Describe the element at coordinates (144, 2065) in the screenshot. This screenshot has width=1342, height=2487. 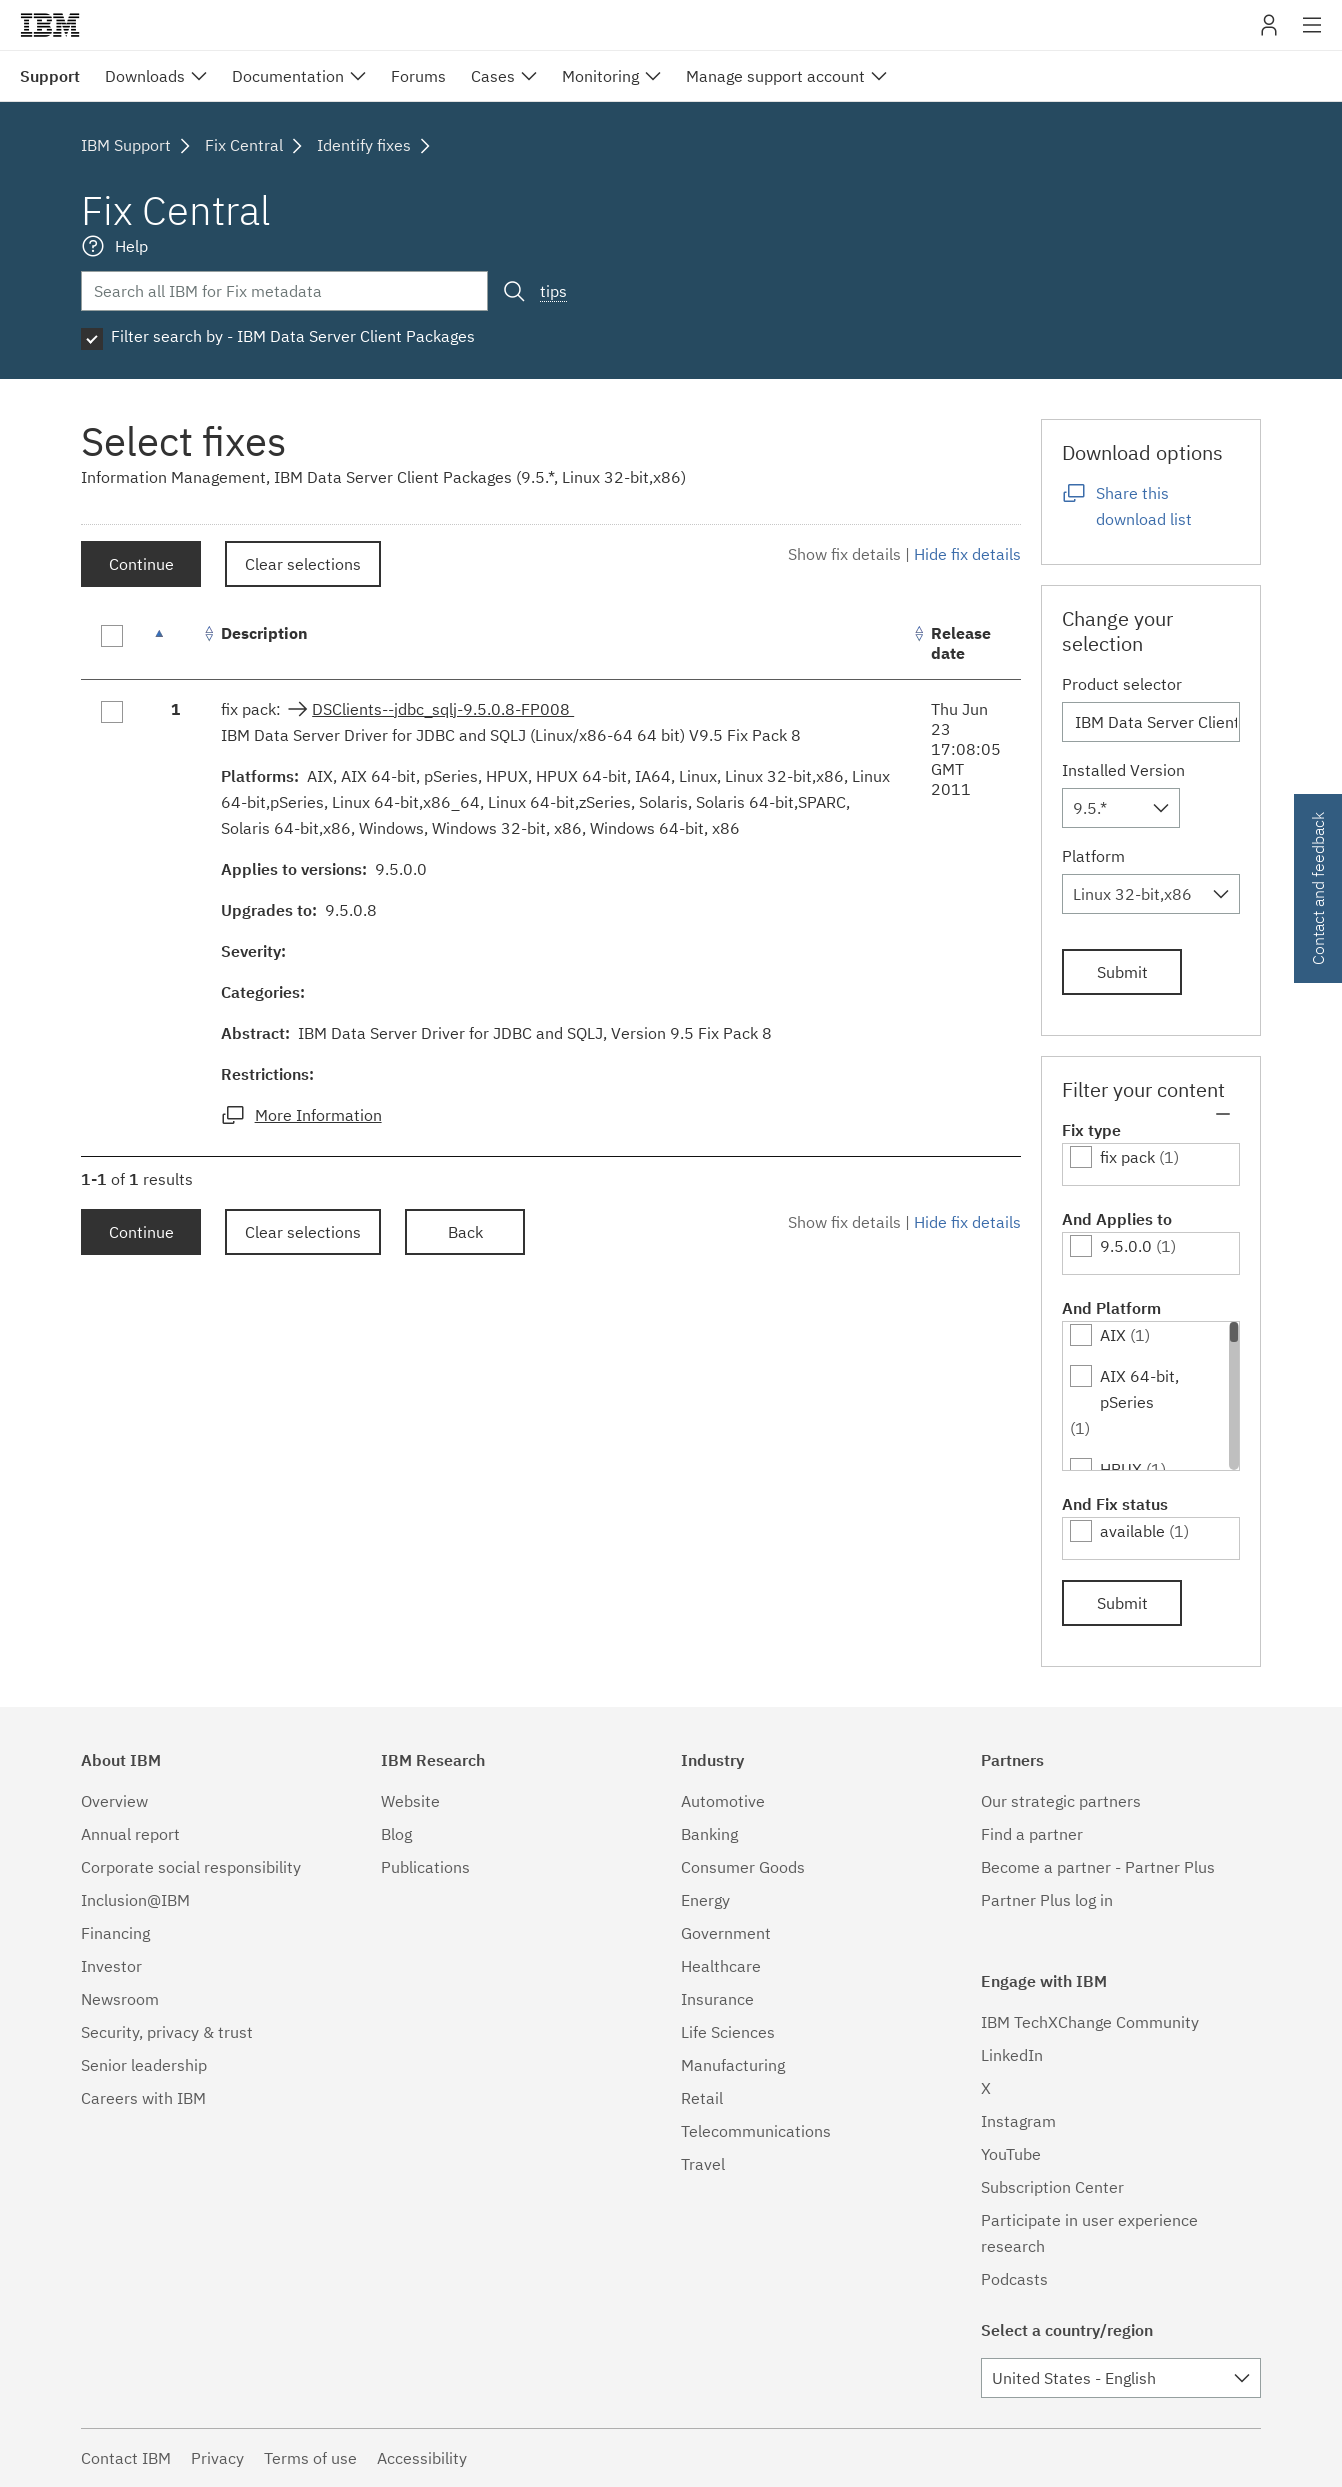
I see `Senior leadership` at that location.